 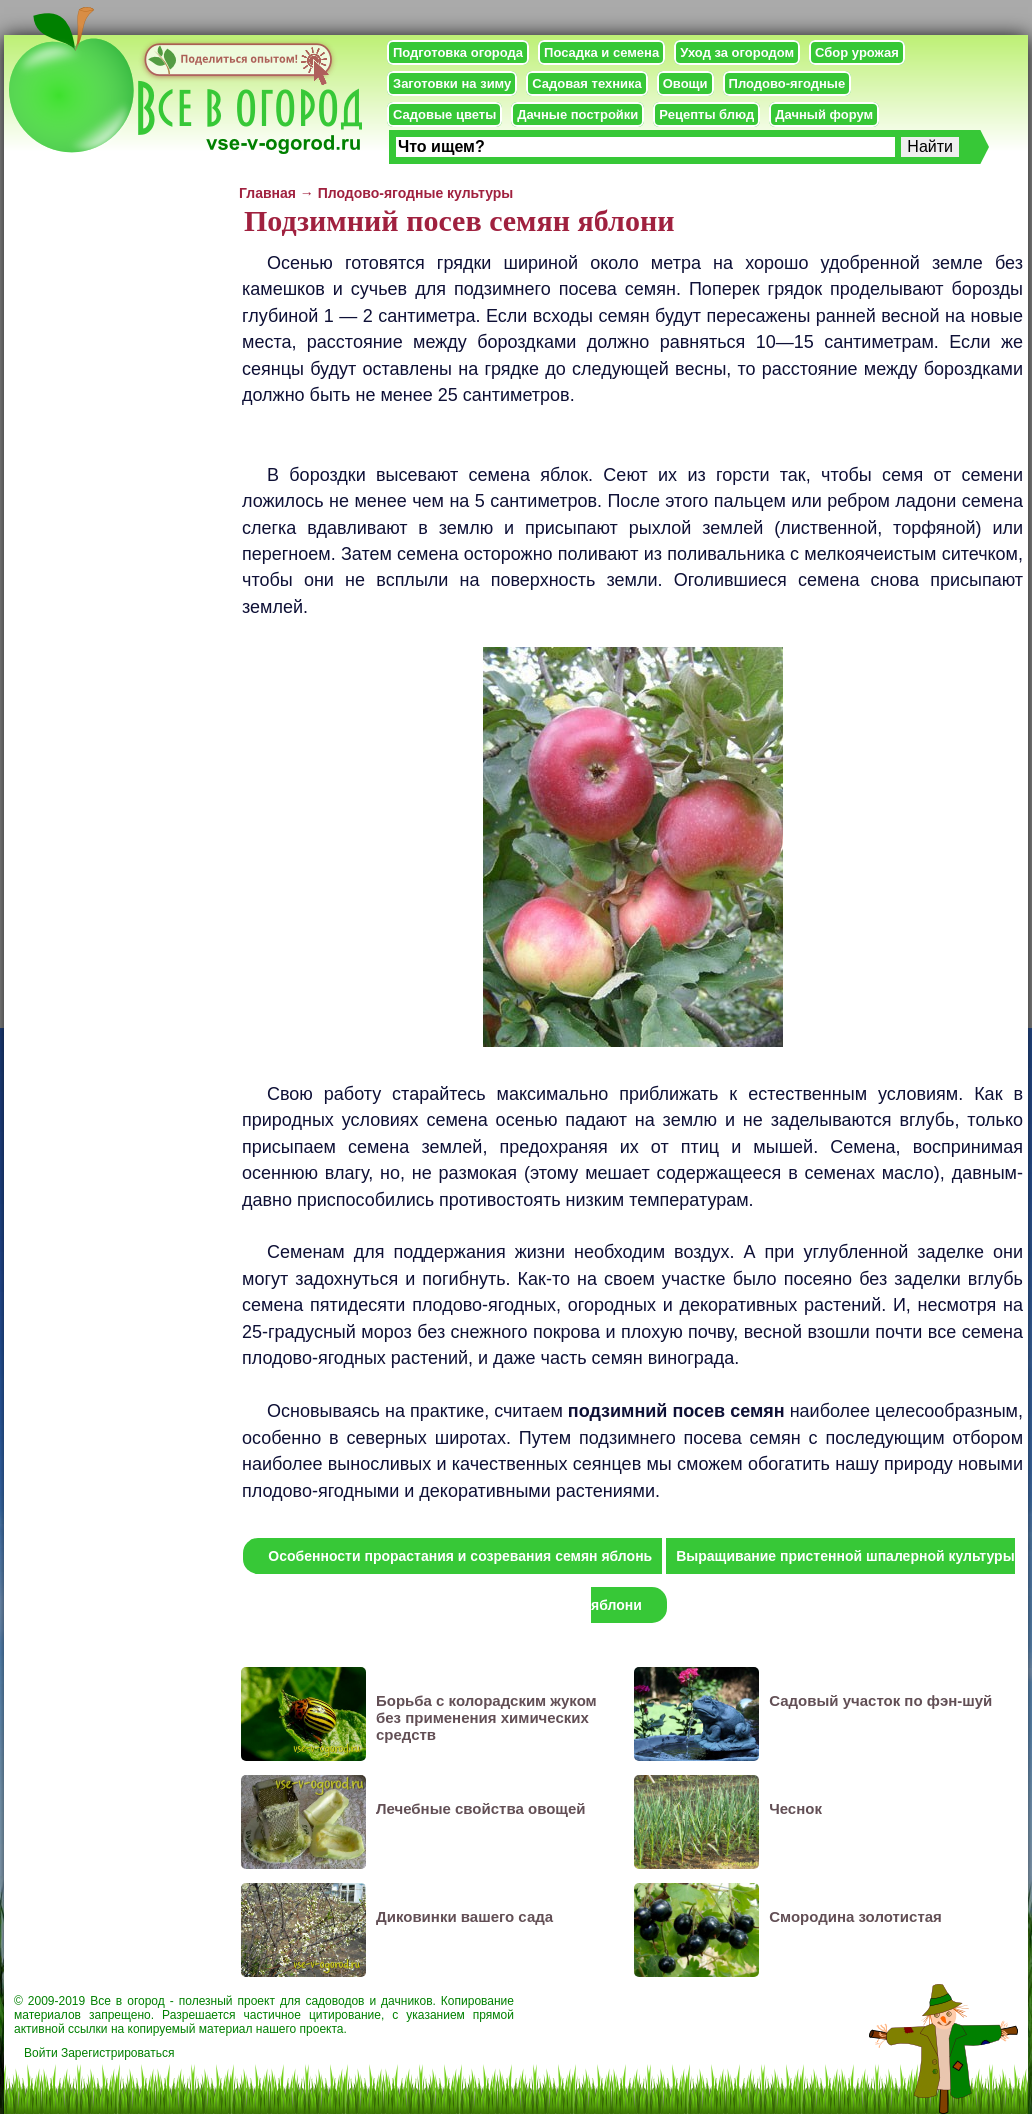 I want to click on Садовая техника, so click(x=586, y=83).